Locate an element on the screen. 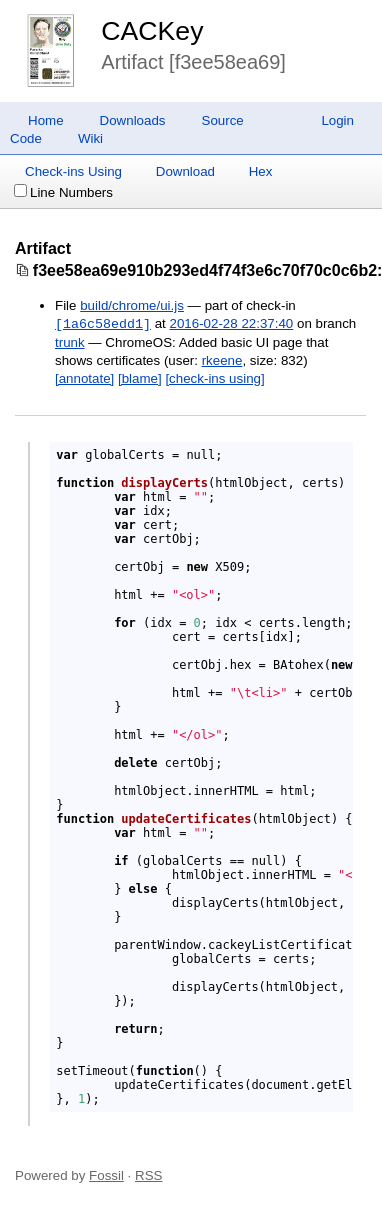 The image size is (382, 1213). Check-ins Using is located at coordinates (73, 171).